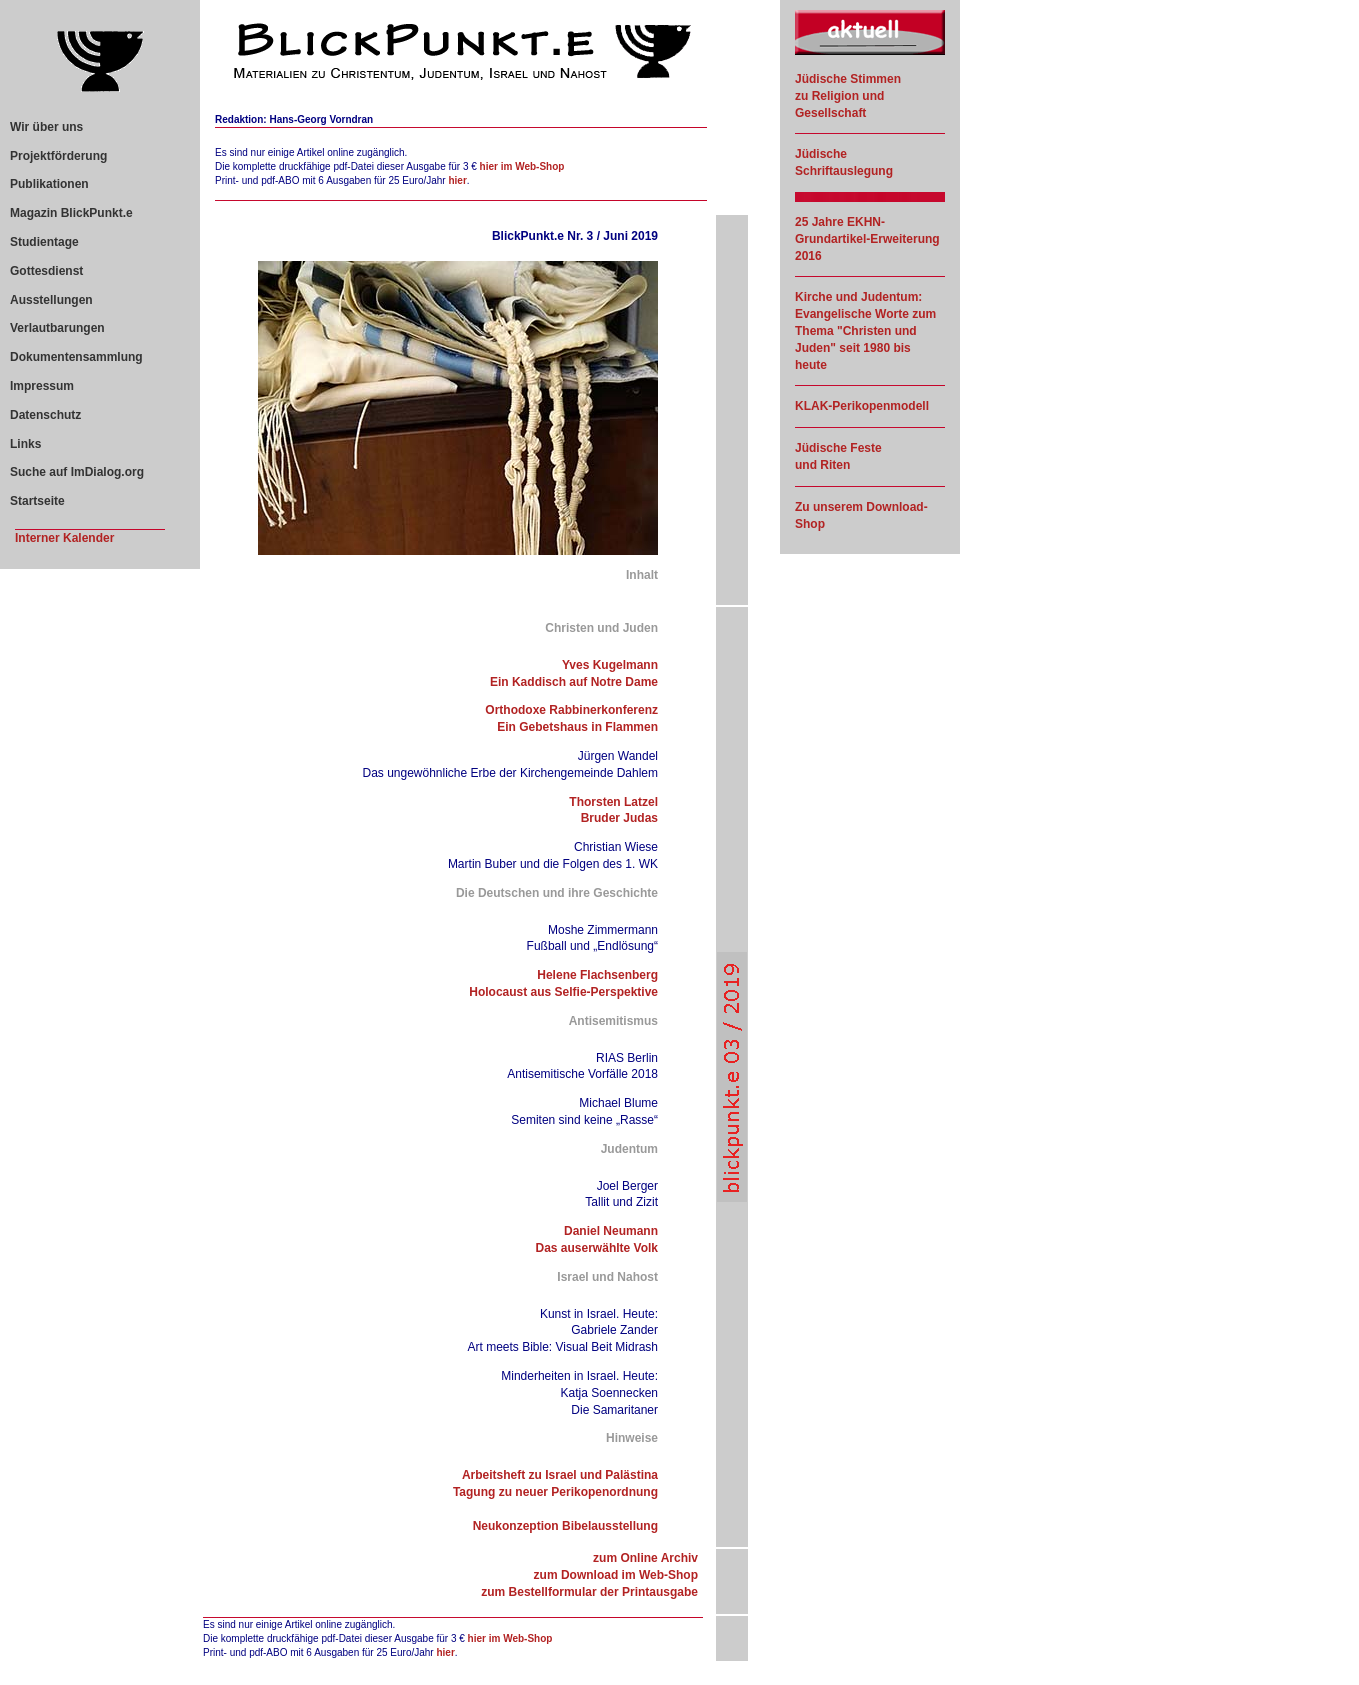 The image size is (1359, 1685). Describe the element at coordinates (848, 96) in the screenshot. I see `Jüdische Stimmen zu Religion und Gesellschaft` at that location.